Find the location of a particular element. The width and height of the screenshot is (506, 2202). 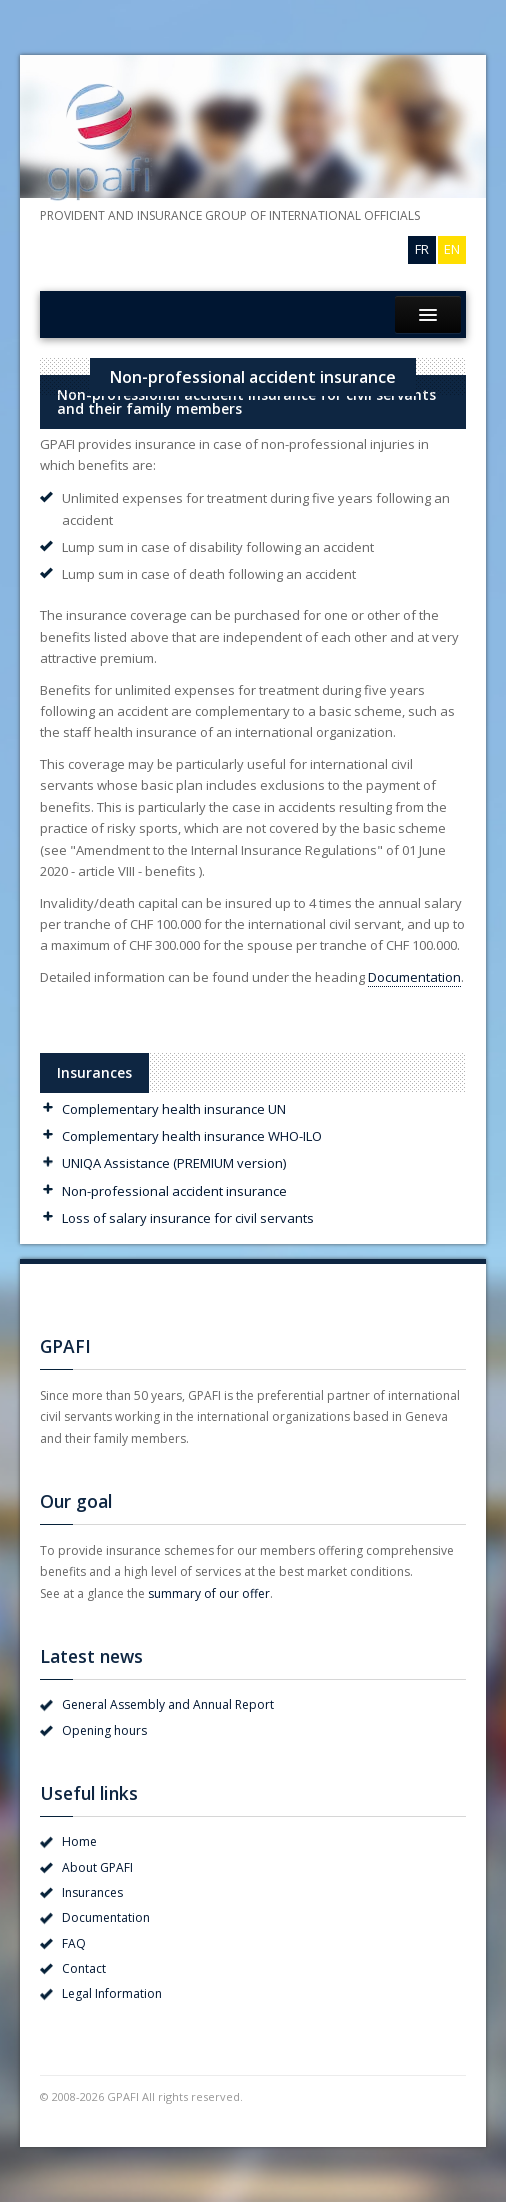

EN is located at coordinates (452, 249).